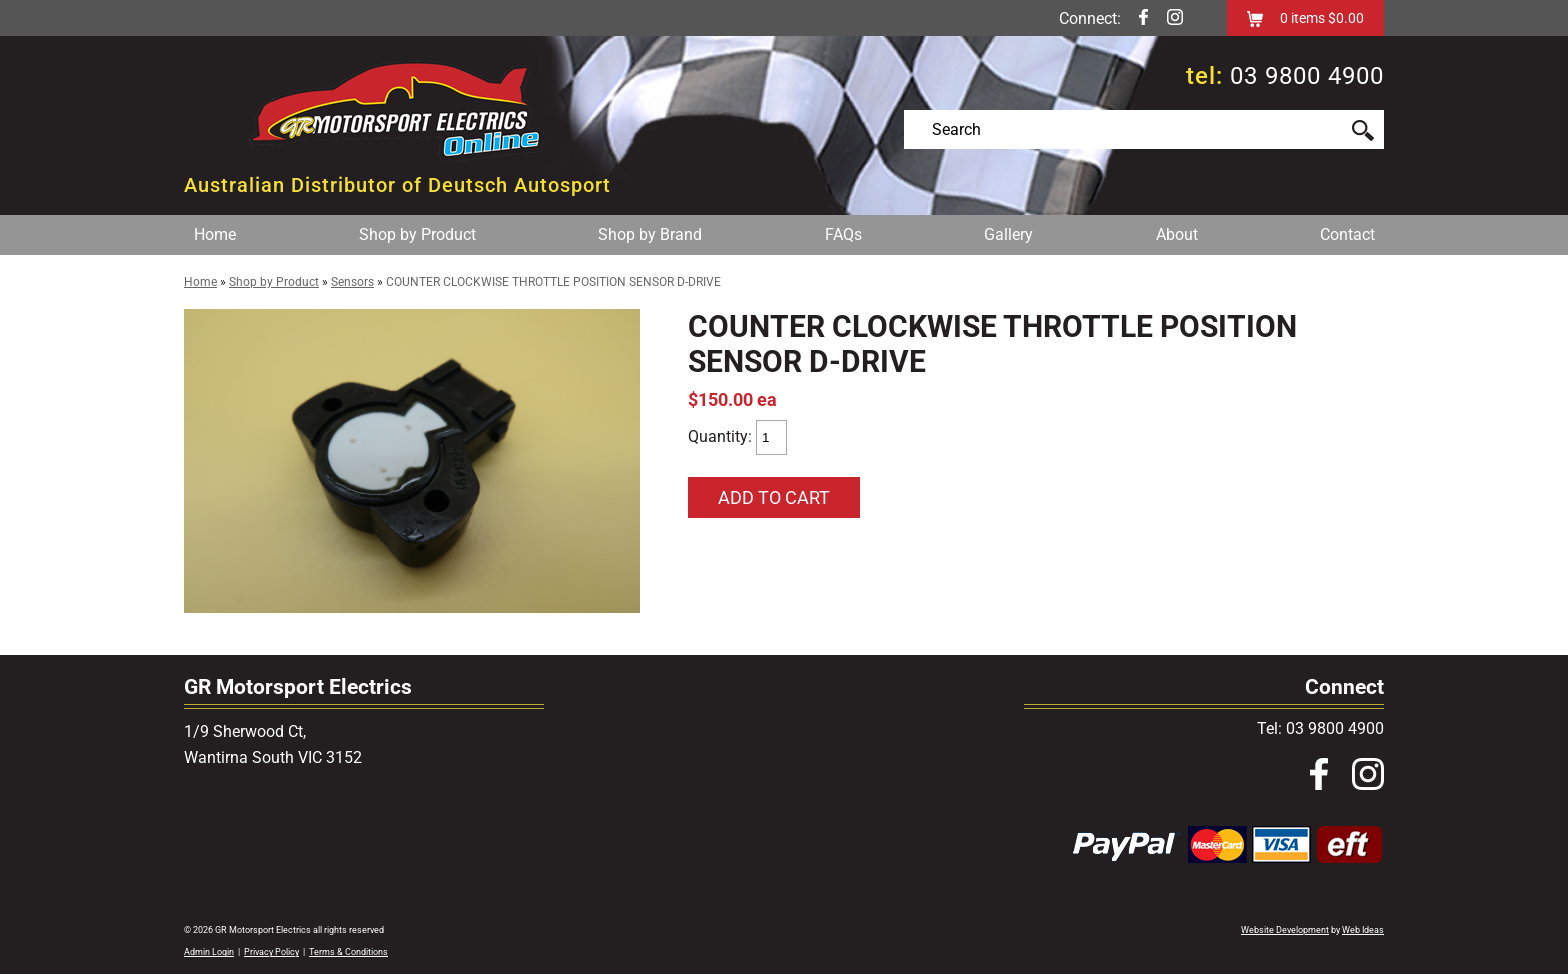 This screenshot has width=1568, height=974. Describe the element at coordinates (1347, 234) in the screenshot. I see `Contact` at that location.